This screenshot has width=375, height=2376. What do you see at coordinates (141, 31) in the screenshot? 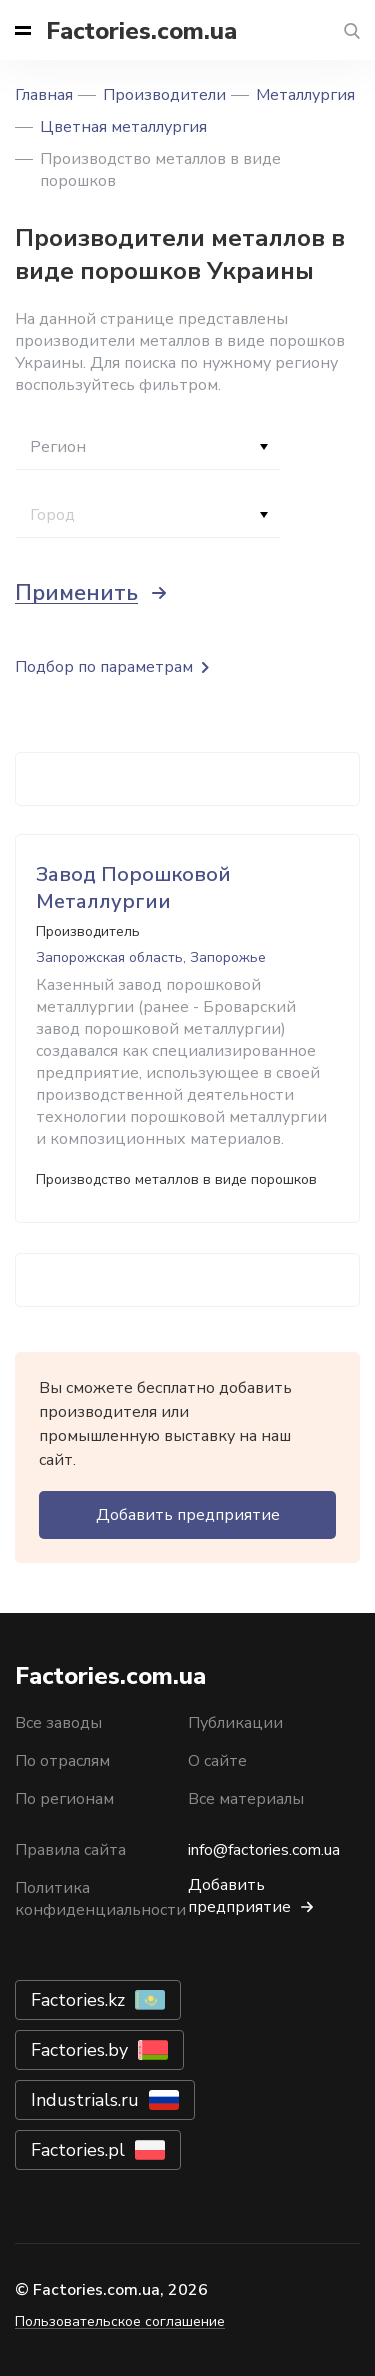
I see `Factories.com.ua` at bounding box center [141, 31].